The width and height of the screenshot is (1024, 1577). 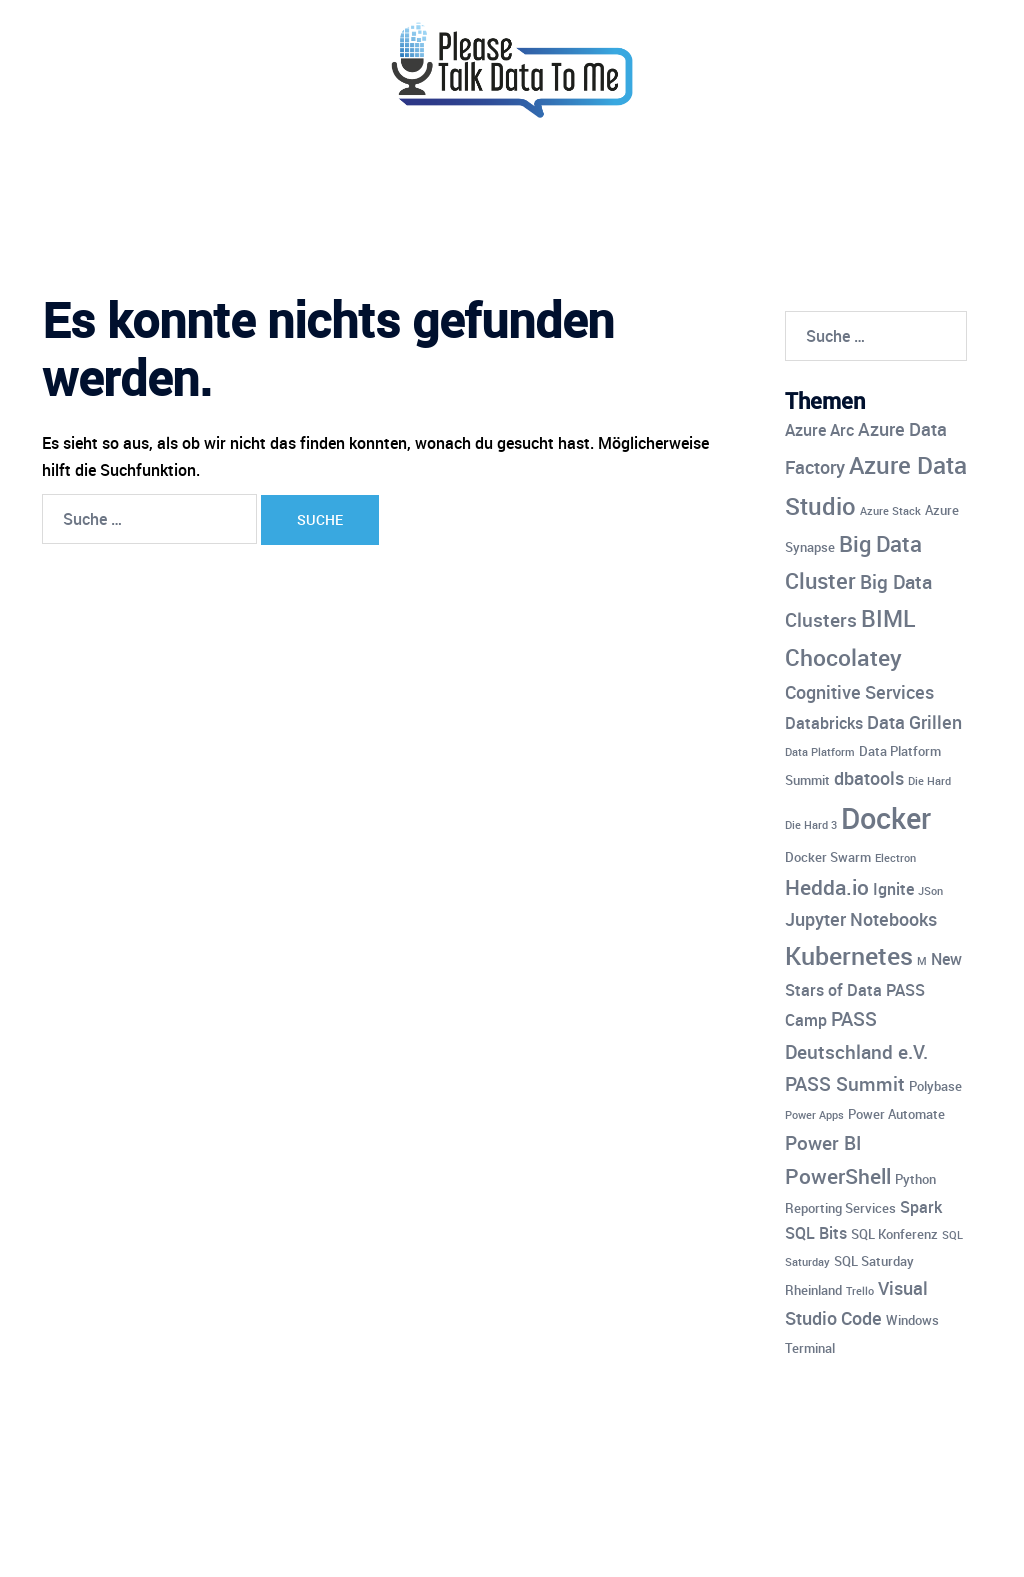 What do you see at coordinates (828, 857) in the screenshot?
I see `Docker Swarm [Docker Swarm (4 Einträge)]` at bounding box center [828, 857].